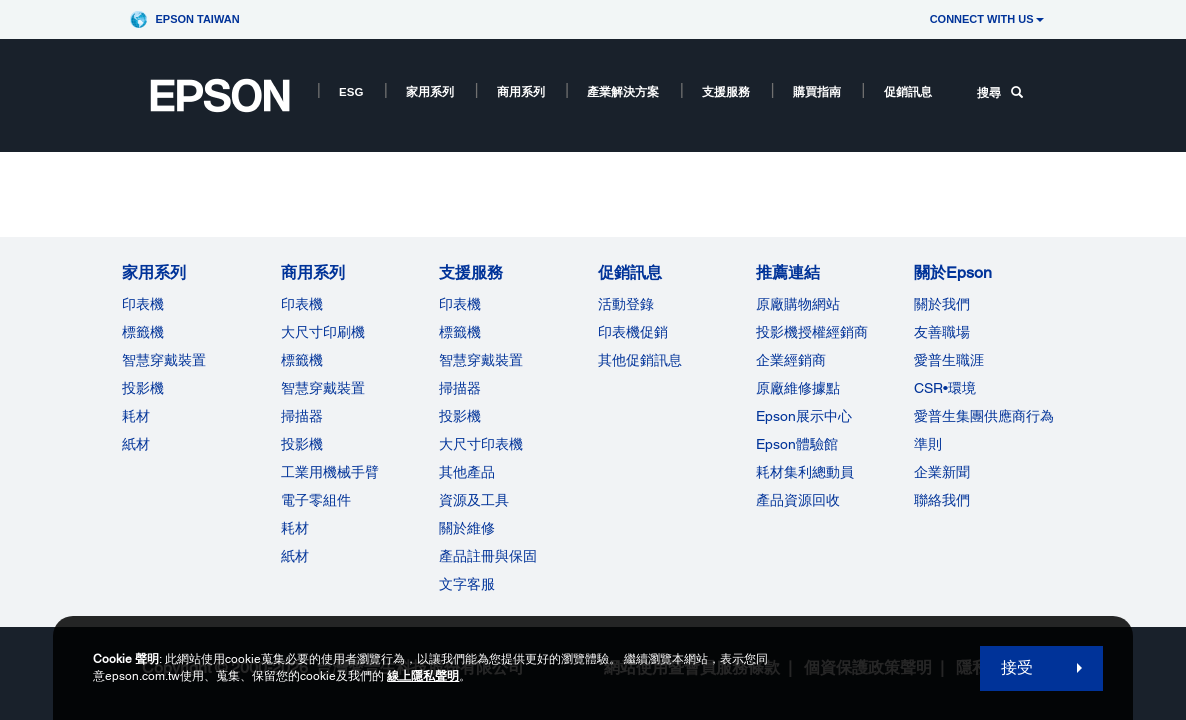 This screenshot has width=1186, height=720. I want to click on 耗材 [家用系列], so click(136, 416).